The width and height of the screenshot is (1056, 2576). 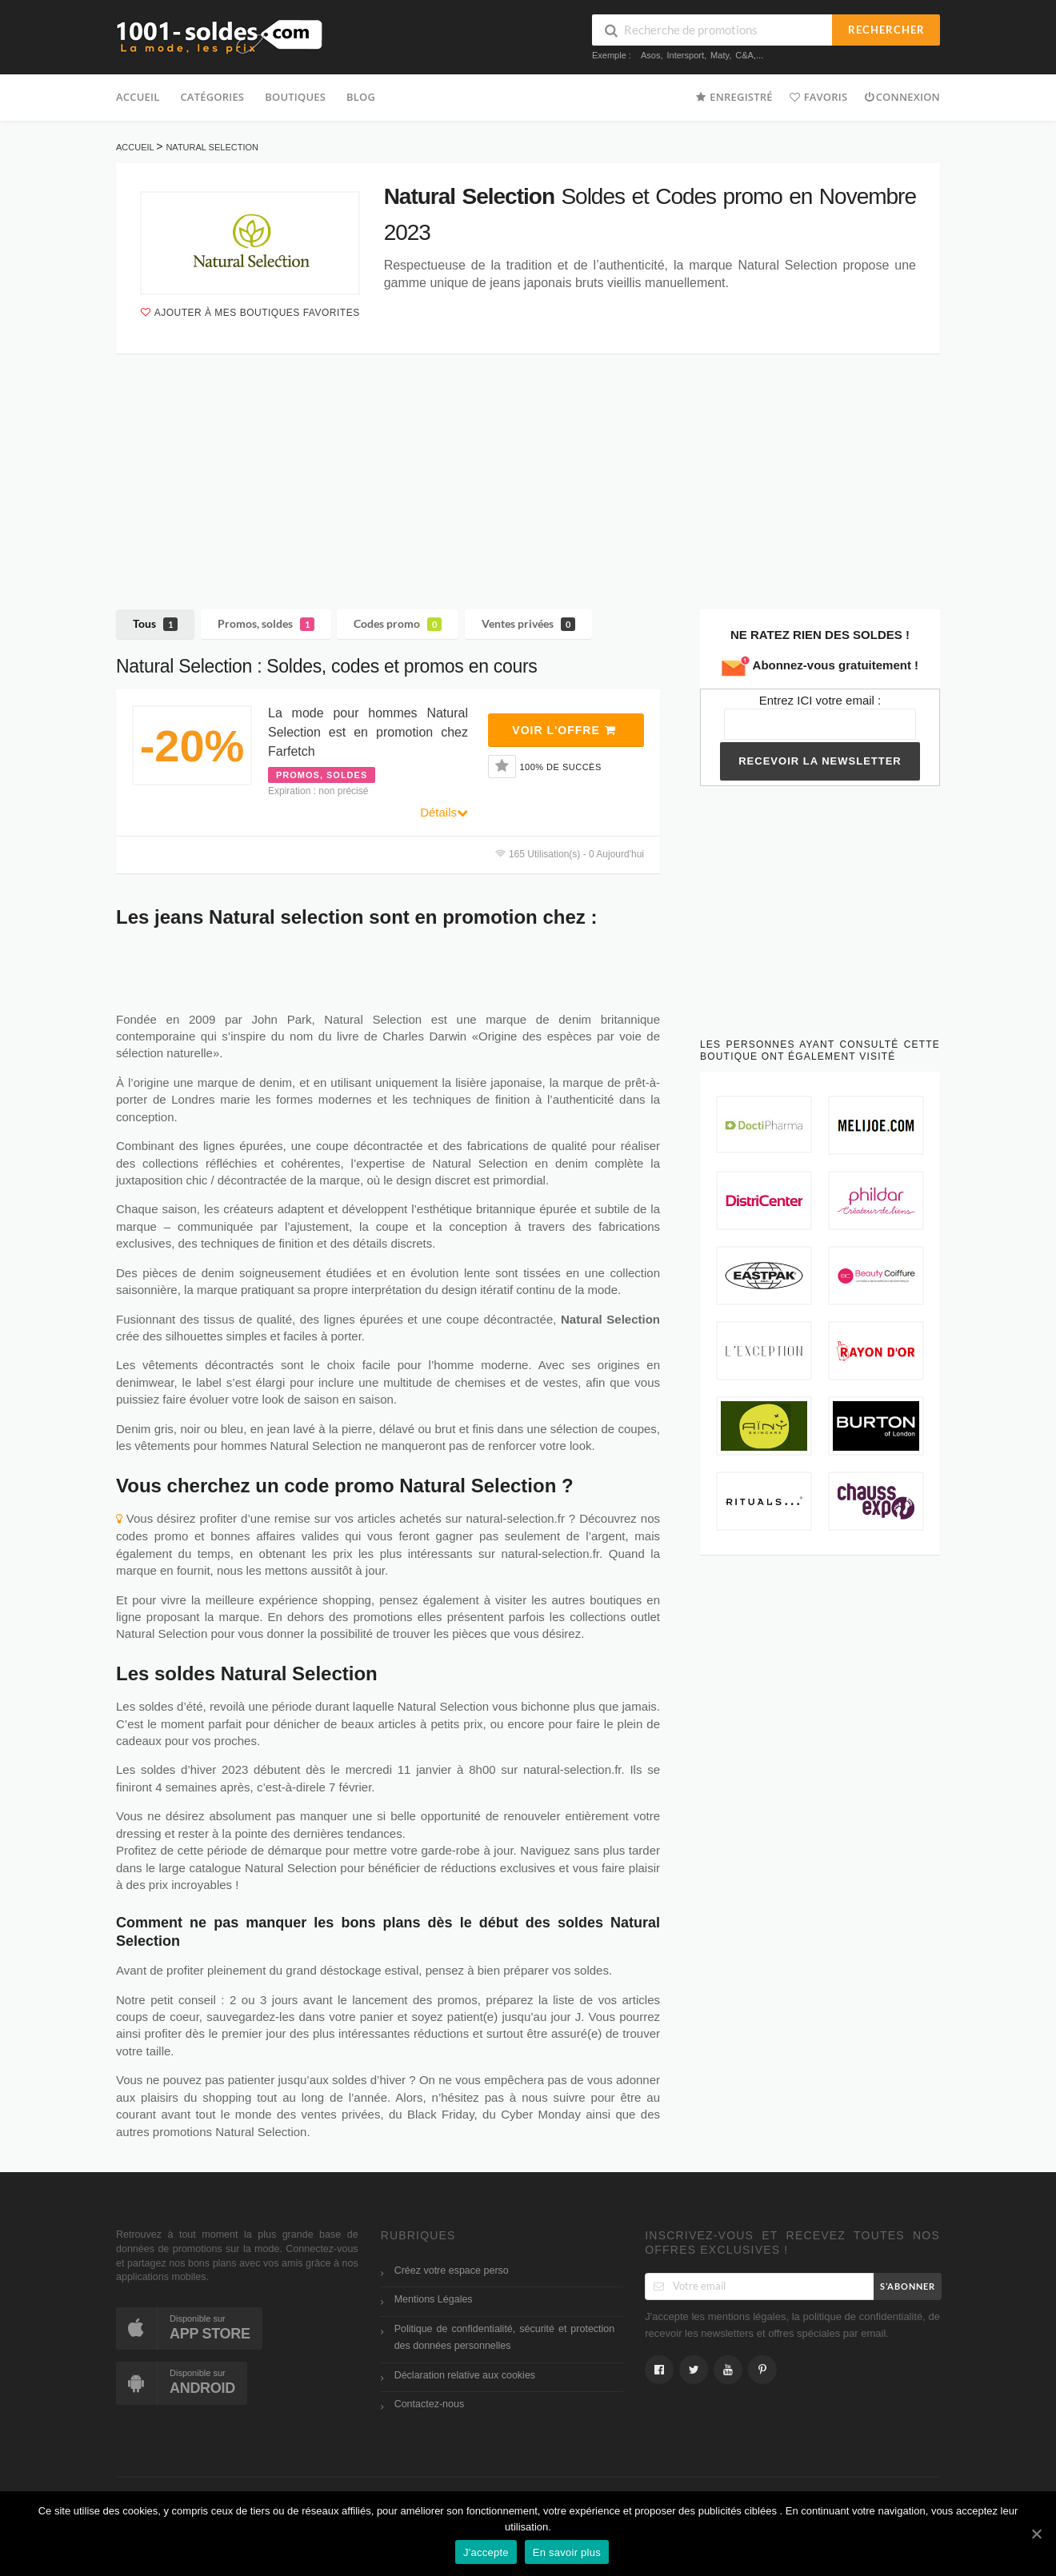 What do you see at coordinates (567, 2552) in the screenshot?
I see `En savoir plus` at bounding box center [567, 2552].